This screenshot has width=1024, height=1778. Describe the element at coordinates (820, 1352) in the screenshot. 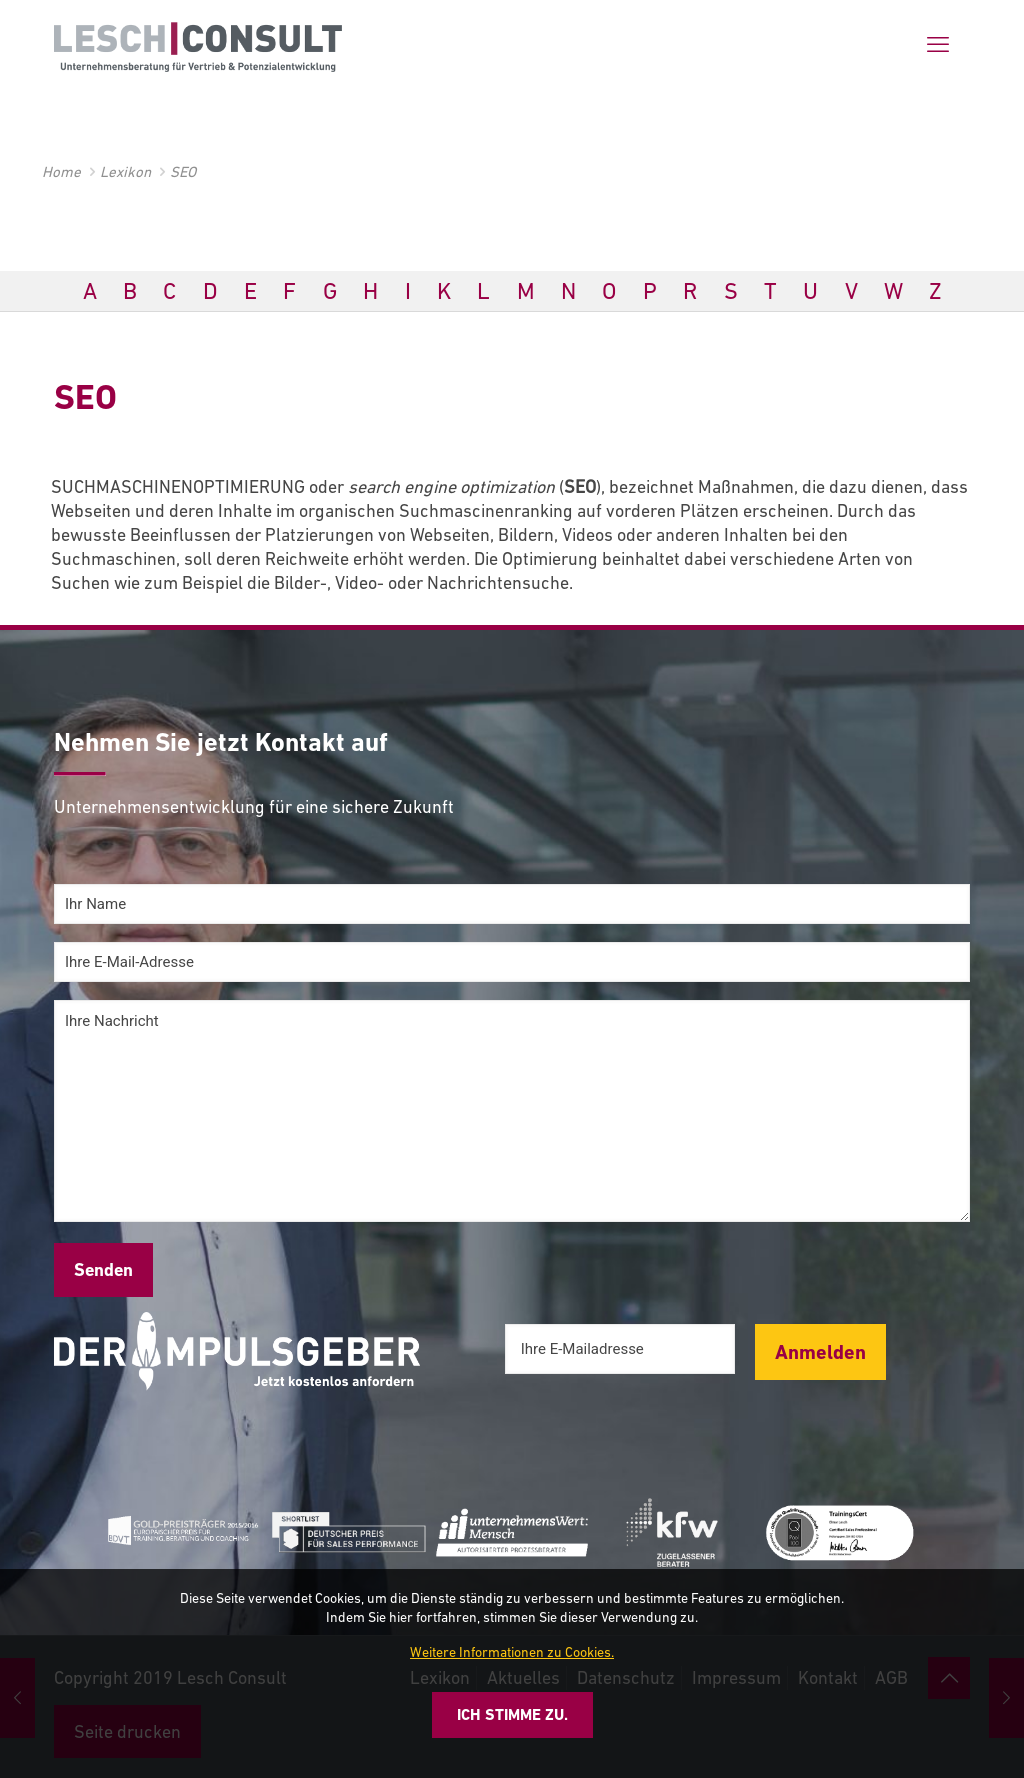

I see `Anmelden` at that location.